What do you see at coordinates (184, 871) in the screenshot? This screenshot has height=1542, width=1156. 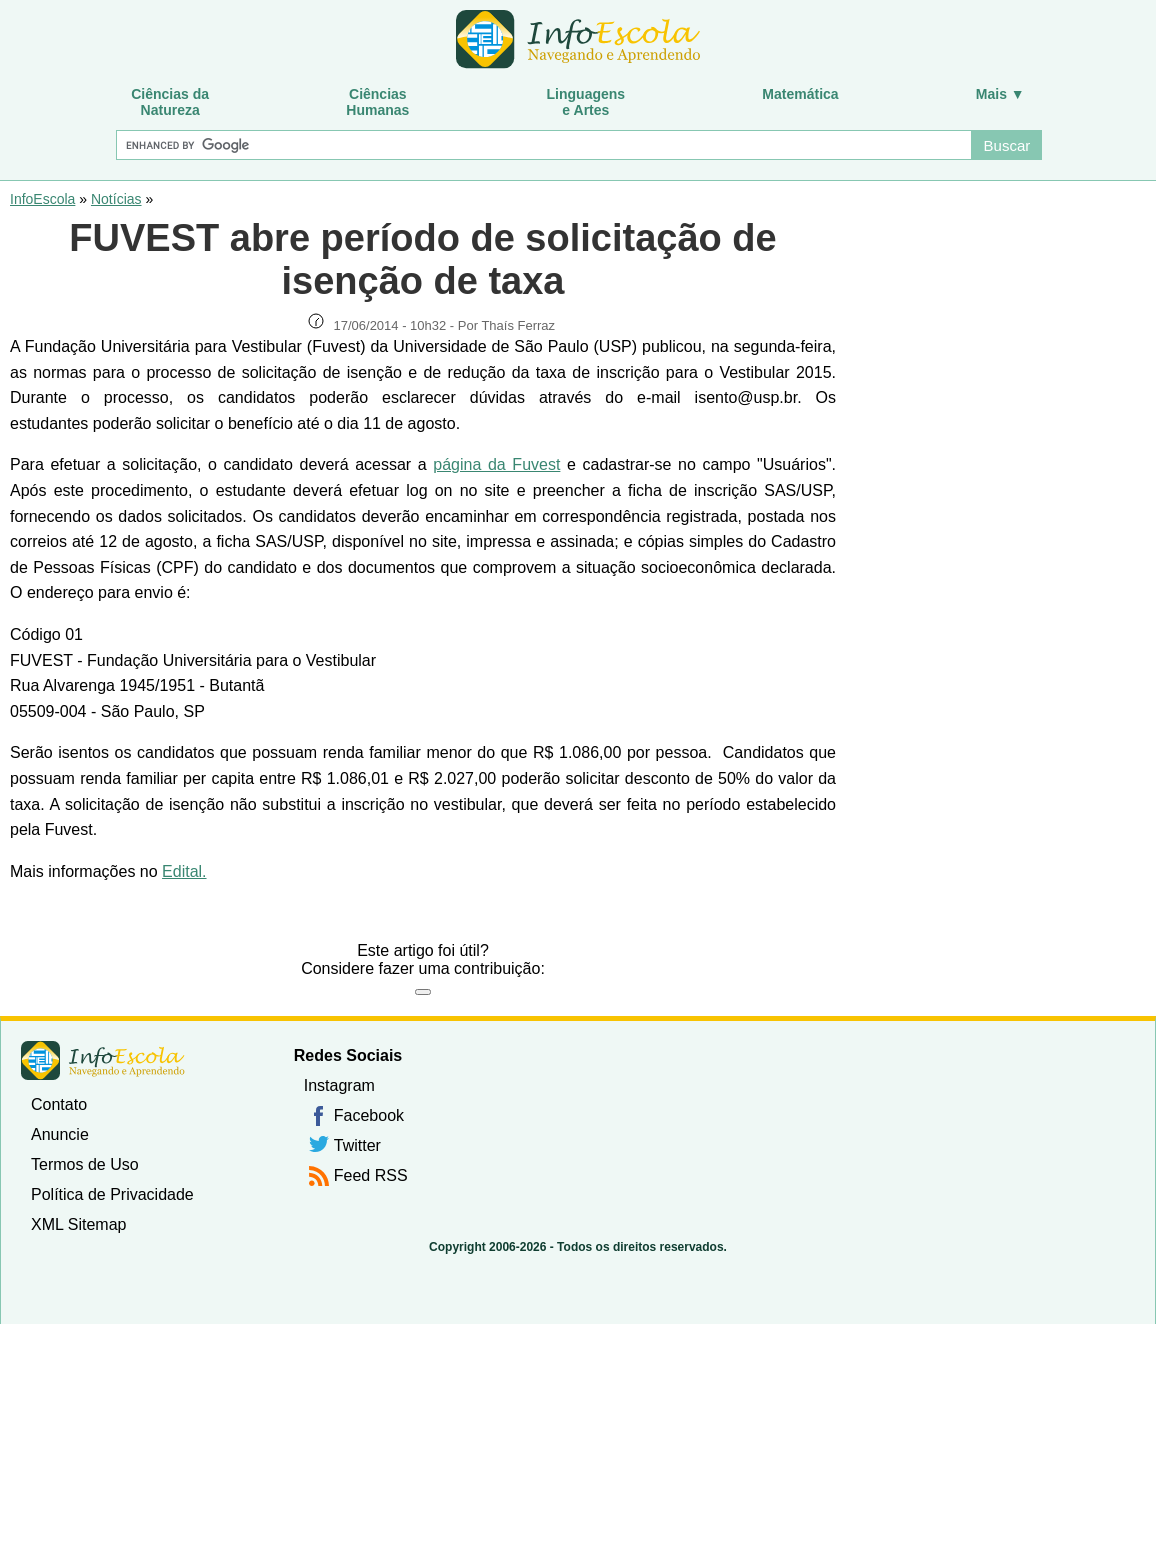 I see `Edital.` at bounding box center [184, 871].